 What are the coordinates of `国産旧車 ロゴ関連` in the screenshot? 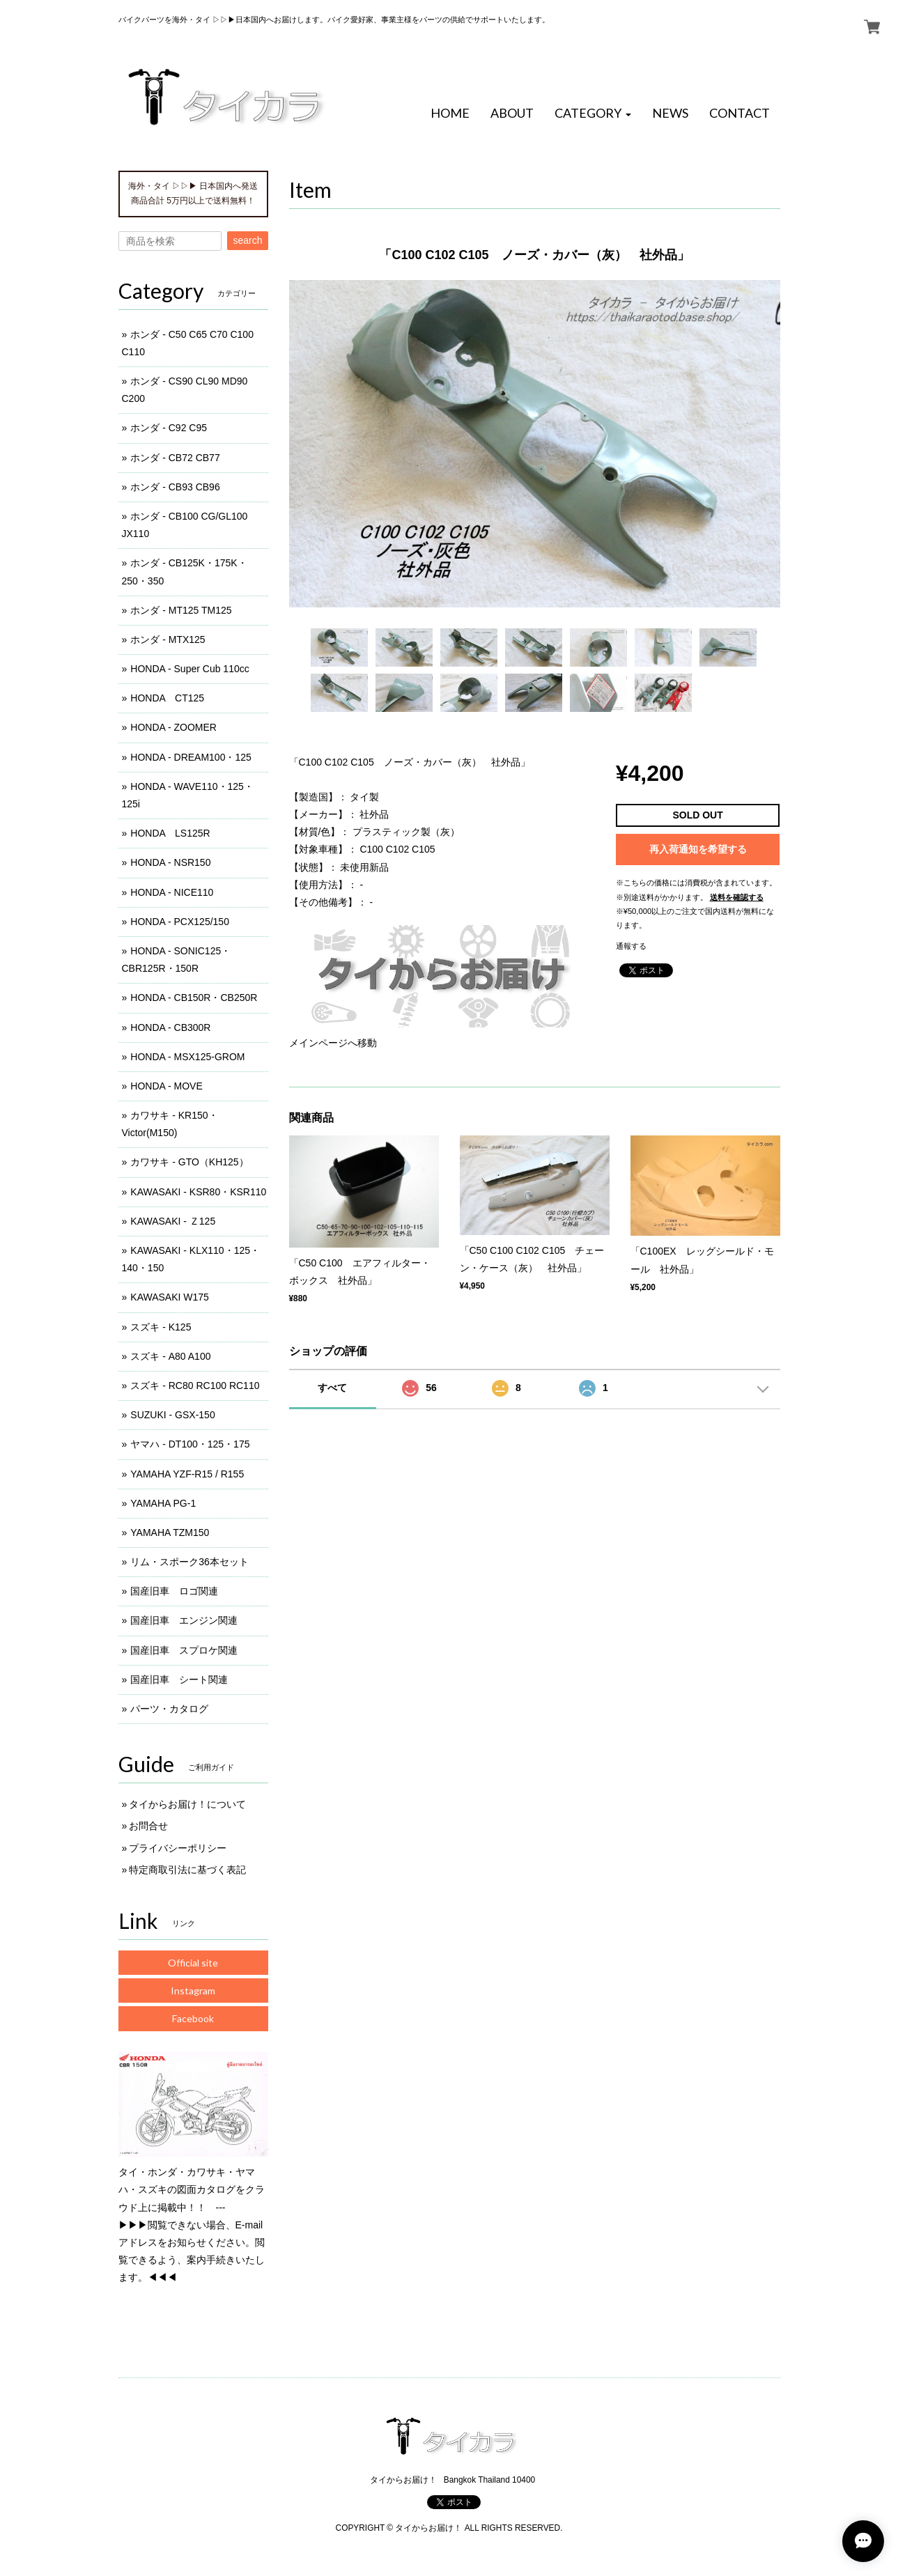 It's located at (174, 1591).